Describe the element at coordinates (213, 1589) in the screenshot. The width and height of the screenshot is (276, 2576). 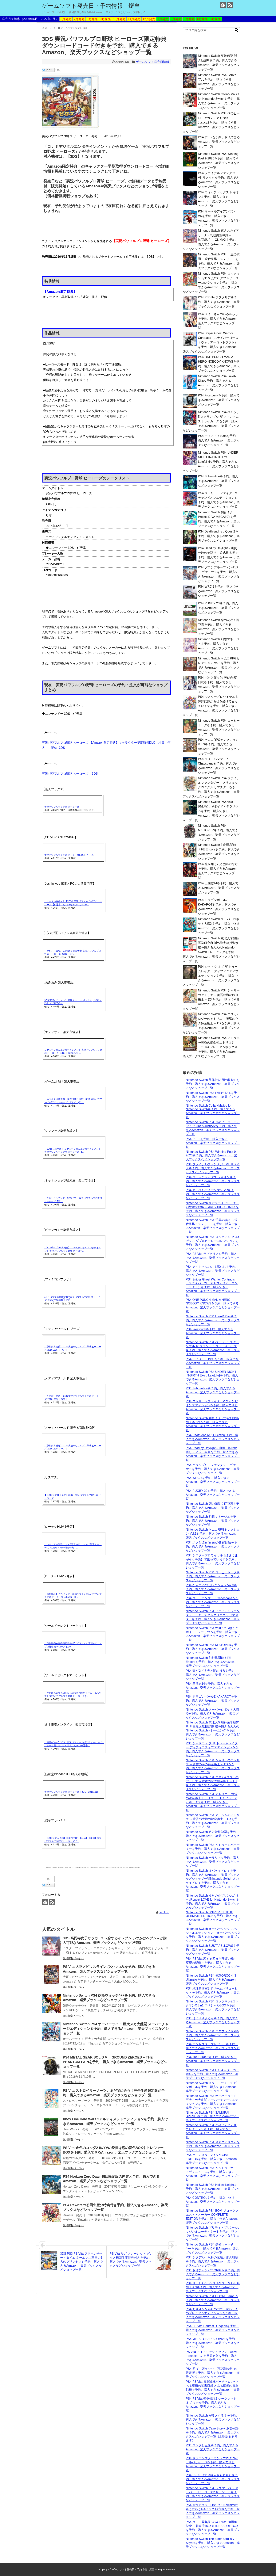
I see `PS4 ケムコRPGセレクション Vol.3を予約、購入できるAmazon、楽天ブックスなどショップ一覧` at that location.